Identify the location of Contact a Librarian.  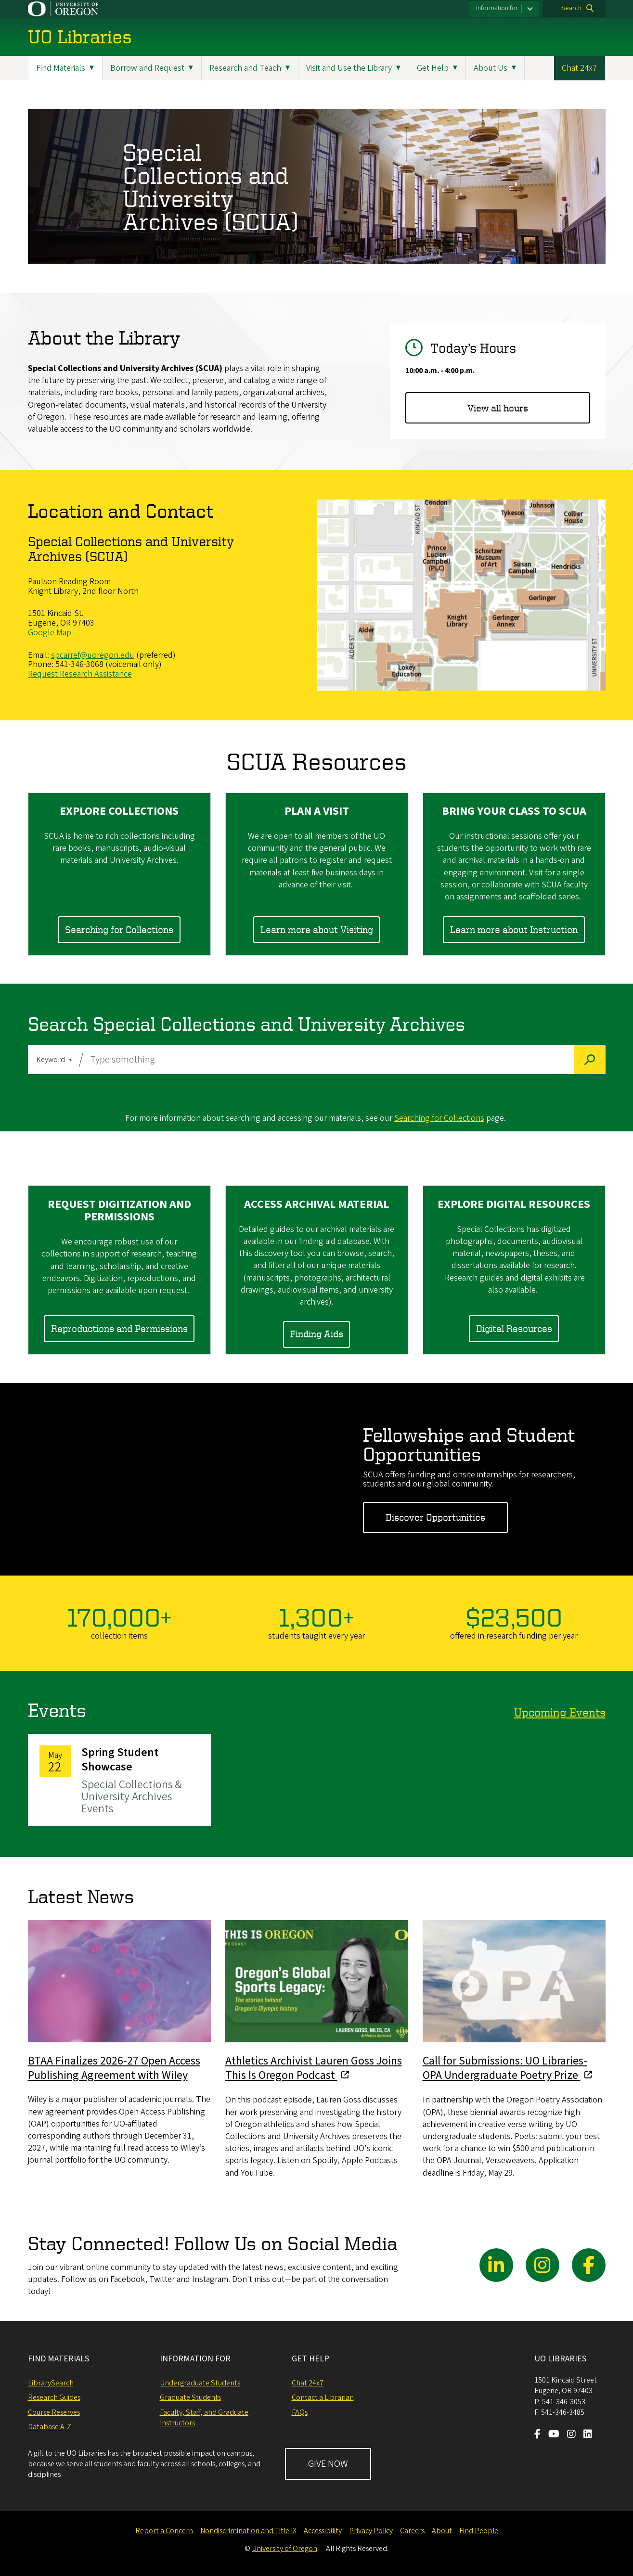
(323, 2397).